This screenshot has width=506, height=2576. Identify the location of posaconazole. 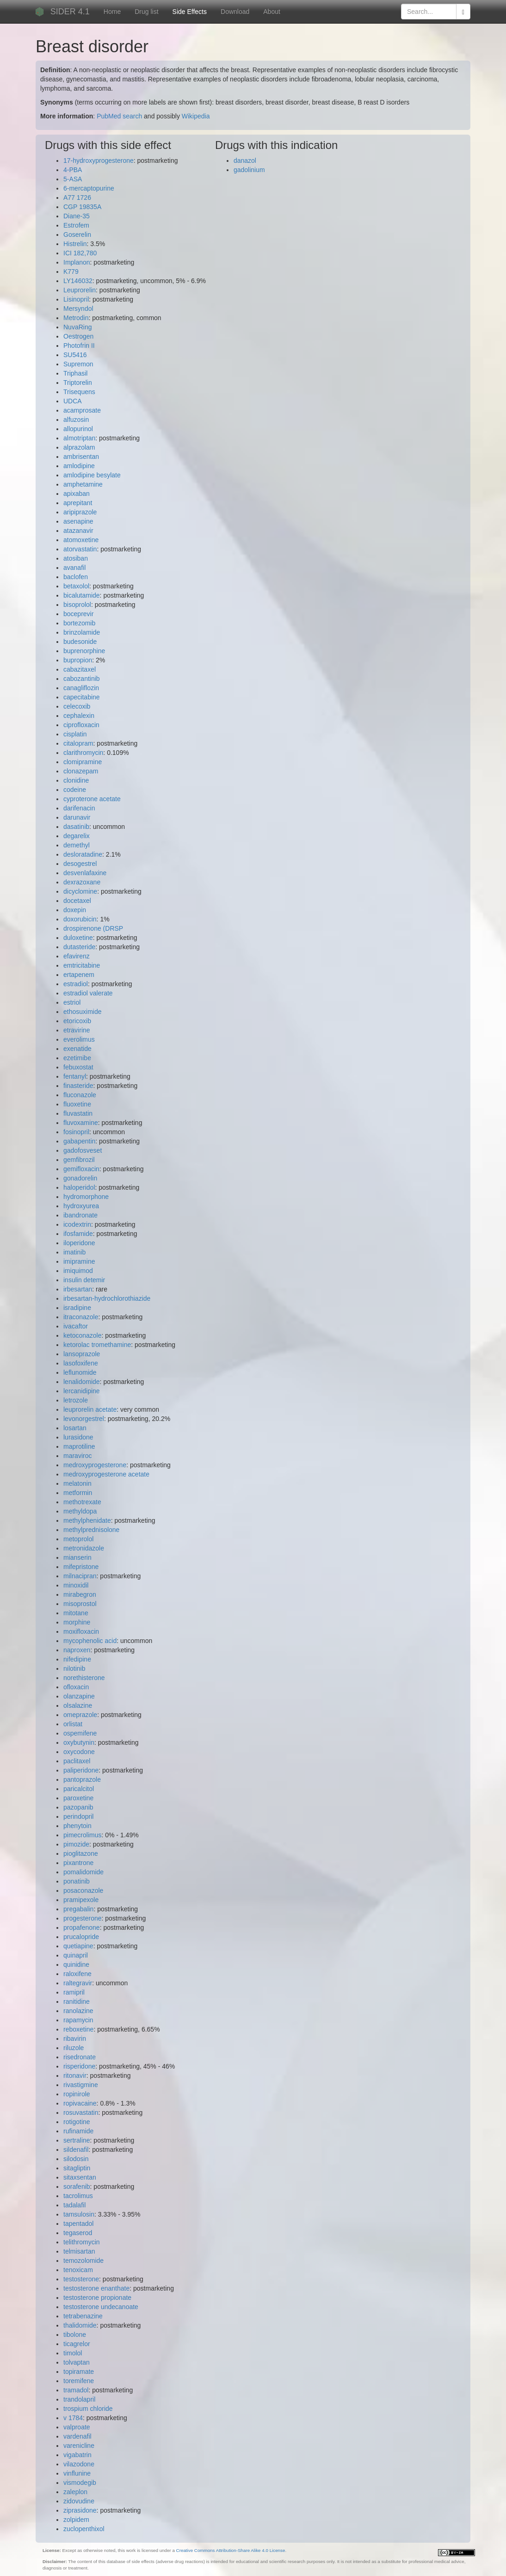
(83, 1890).